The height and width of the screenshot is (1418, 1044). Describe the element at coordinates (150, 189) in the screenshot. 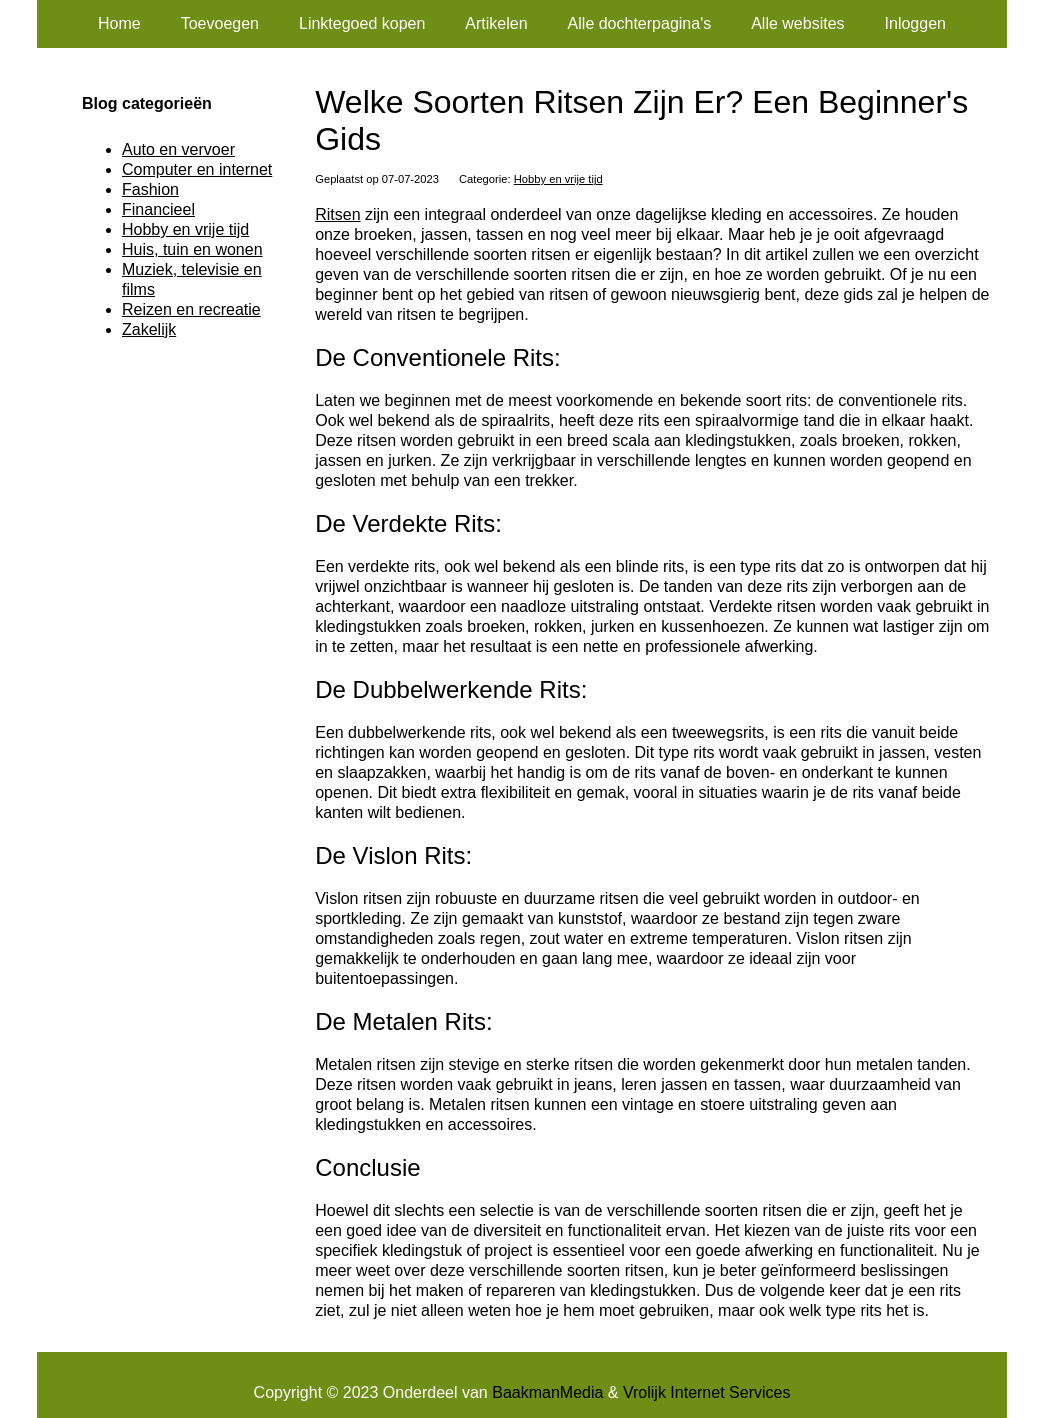

I see `Fashion` at that location.